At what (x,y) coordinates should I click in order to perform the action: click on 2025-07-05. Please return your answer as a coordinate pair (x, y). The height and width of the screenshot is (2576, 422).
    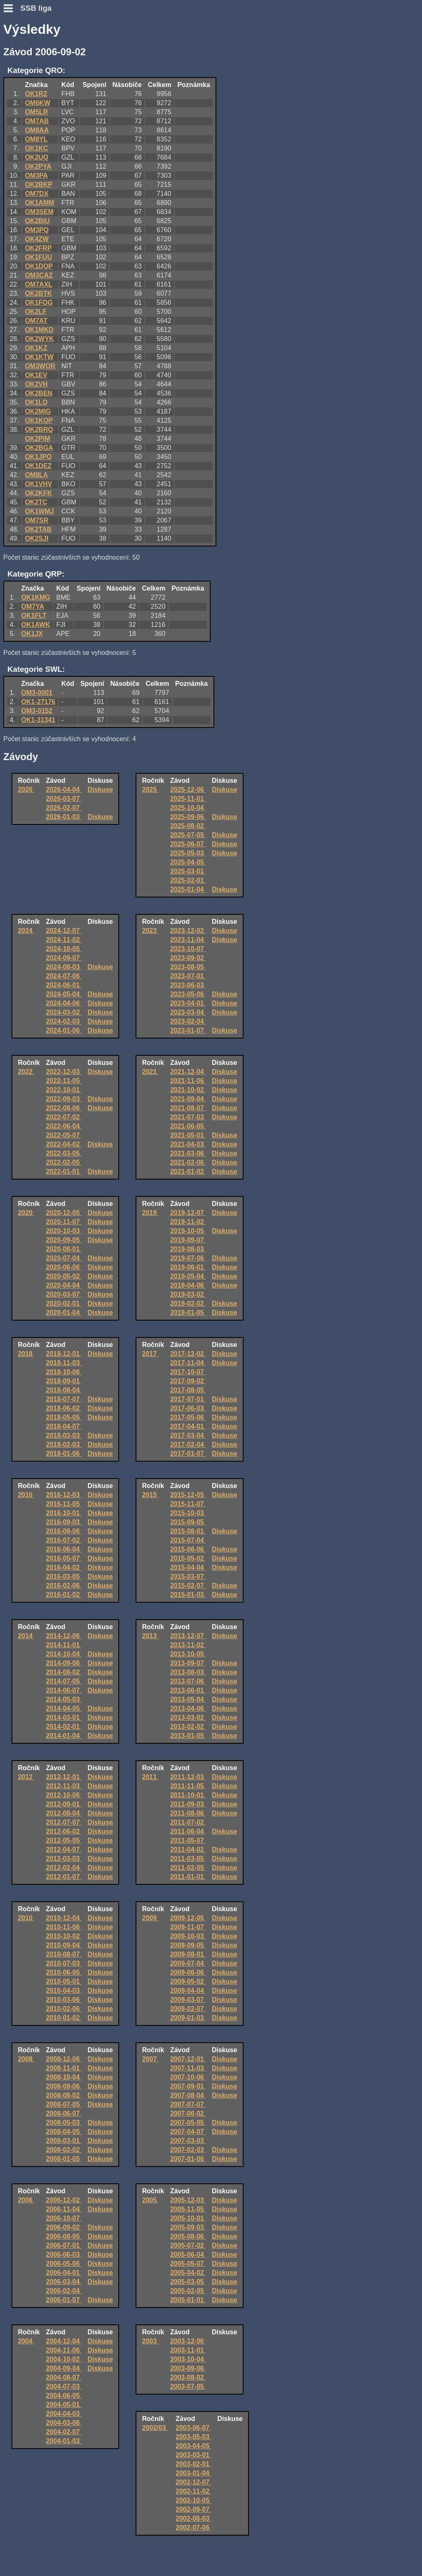
    Looking at the image, I should click on (188, 834).